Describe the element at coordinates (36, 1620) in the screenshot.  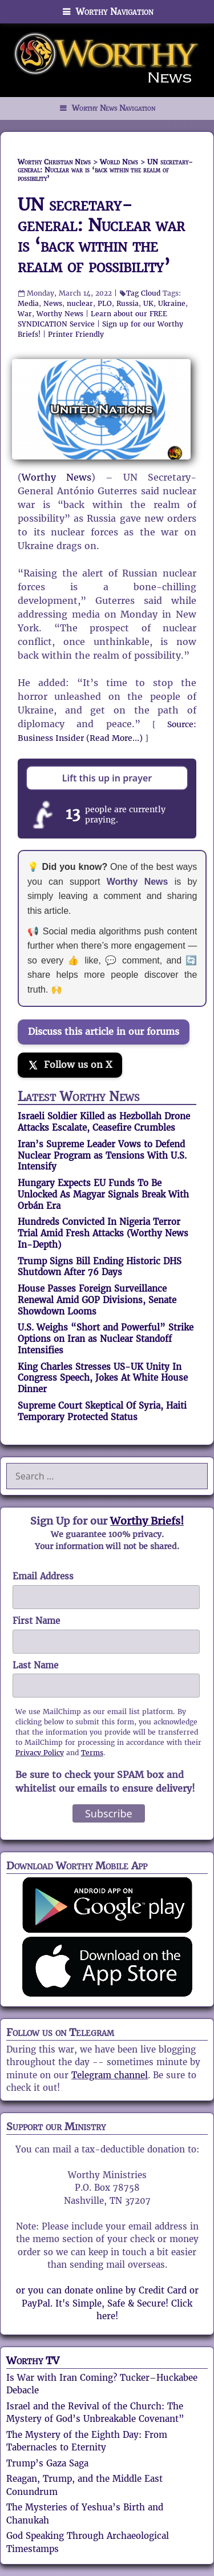
I see `First Name` at that location.